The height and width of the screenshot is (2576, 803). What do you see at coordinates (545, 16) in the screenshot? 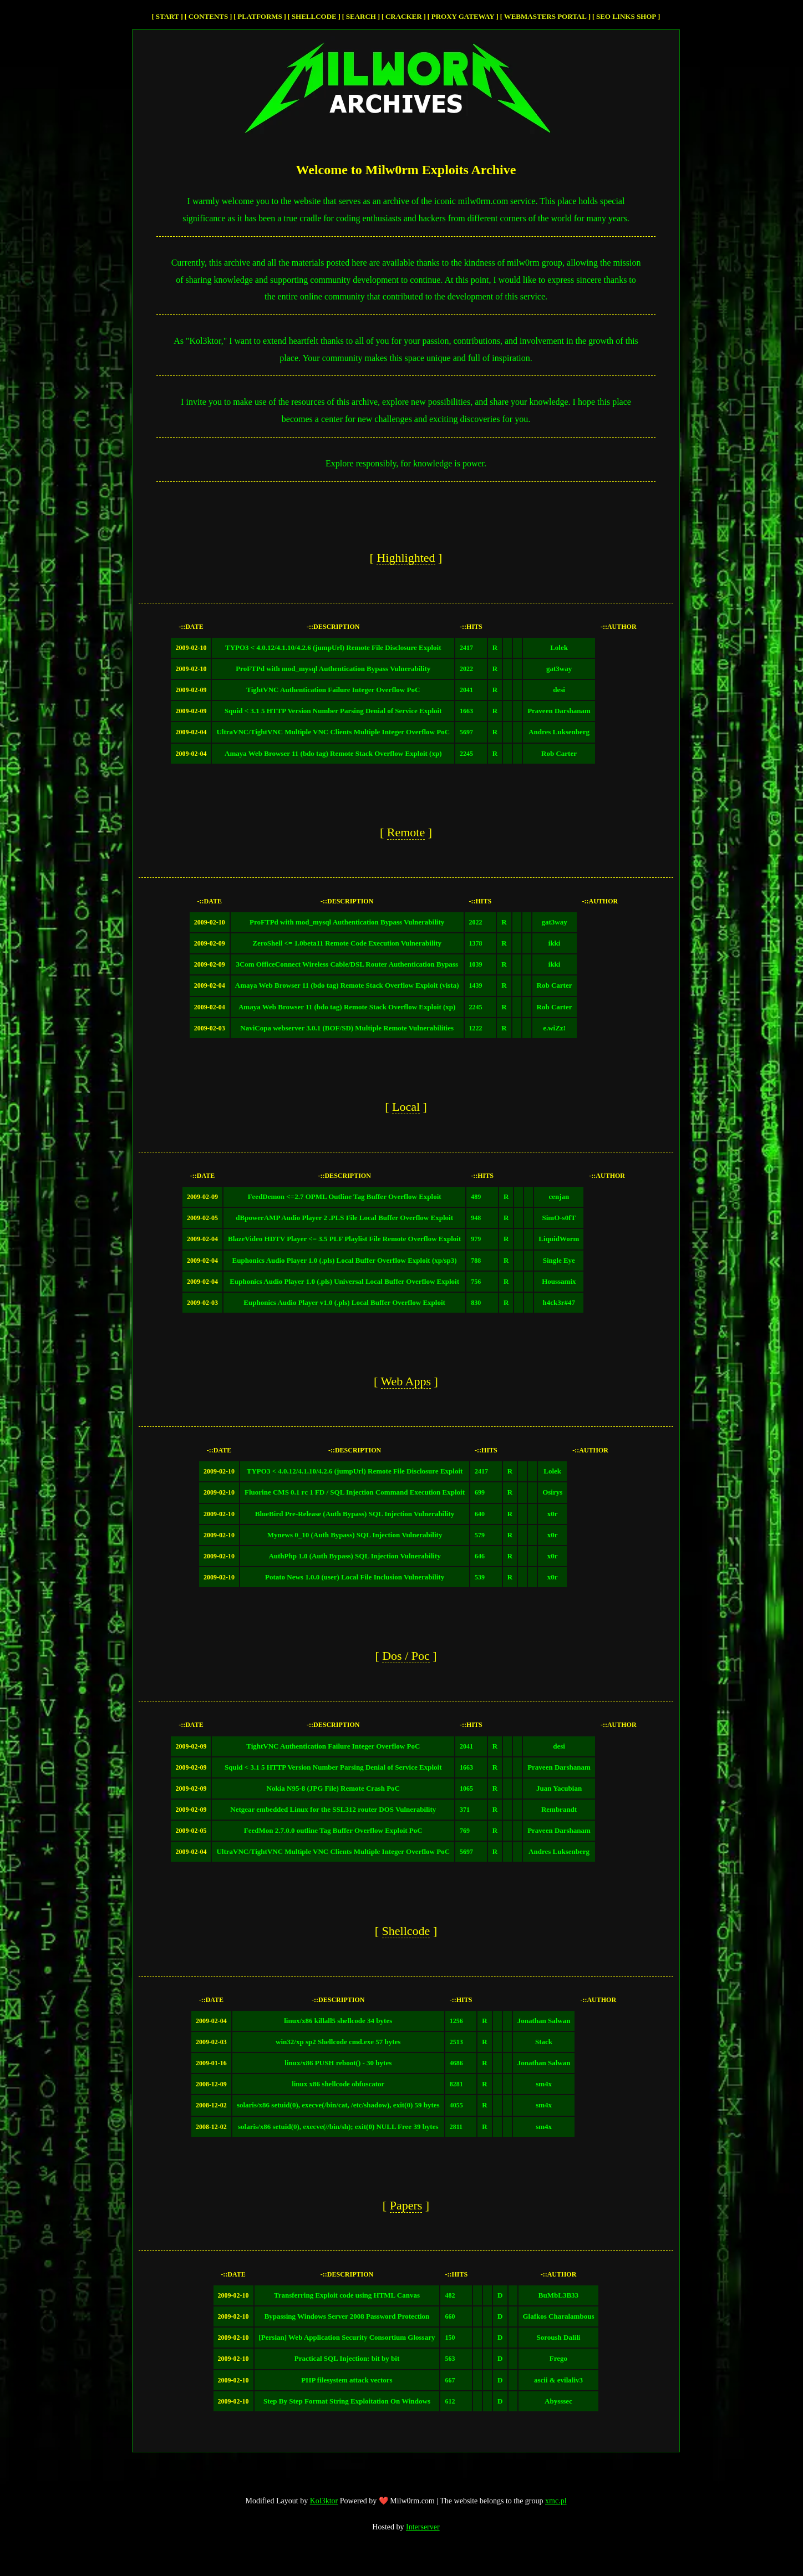
I see `Webmasters Portal` at bounding box center [545, 16].